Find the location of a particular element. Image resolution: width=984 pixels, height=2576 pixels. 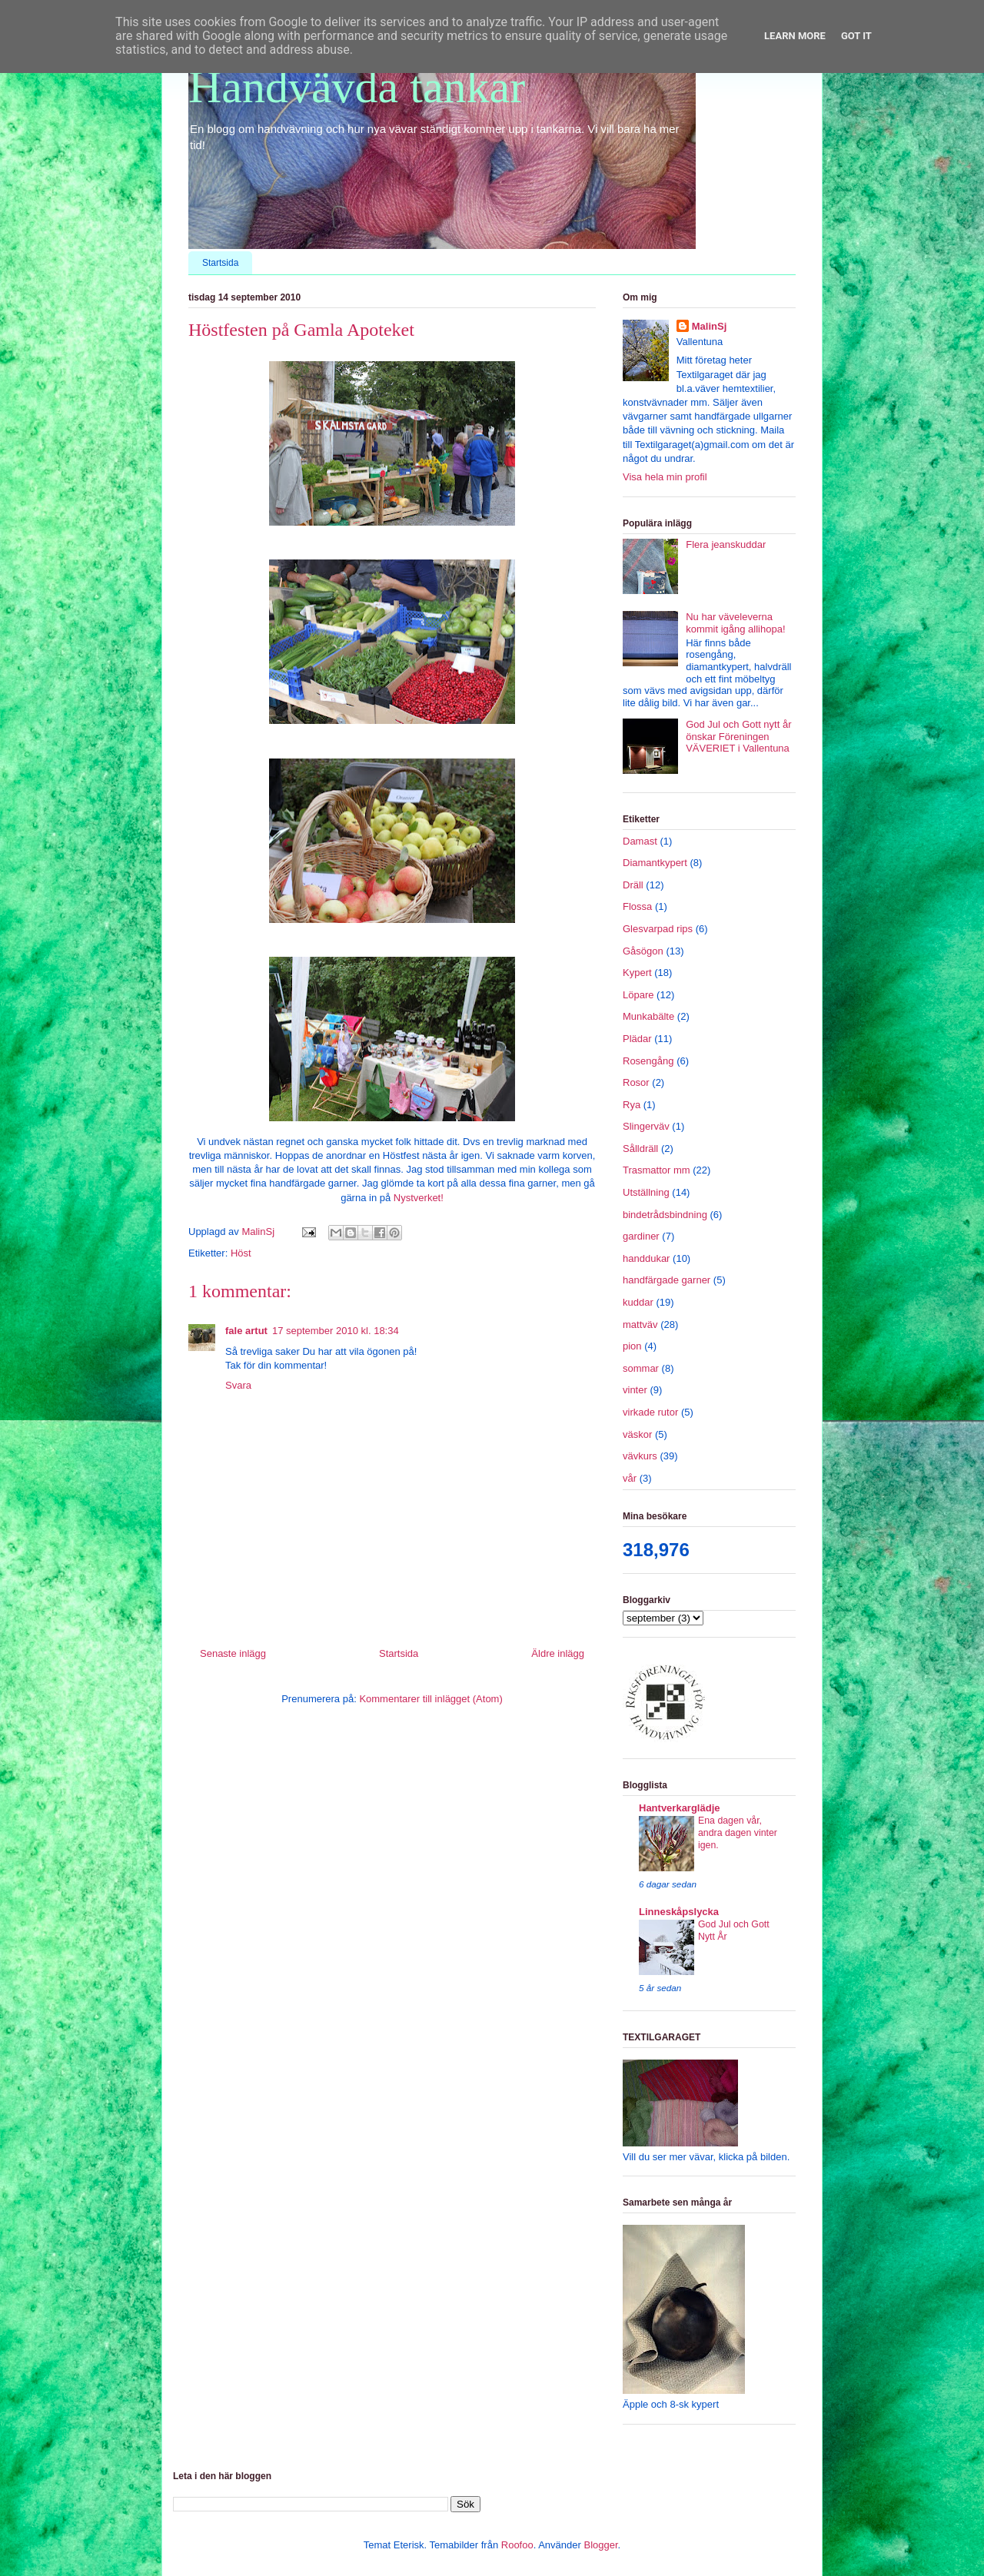

Slingerväv is located at coordinates (646, 1126).